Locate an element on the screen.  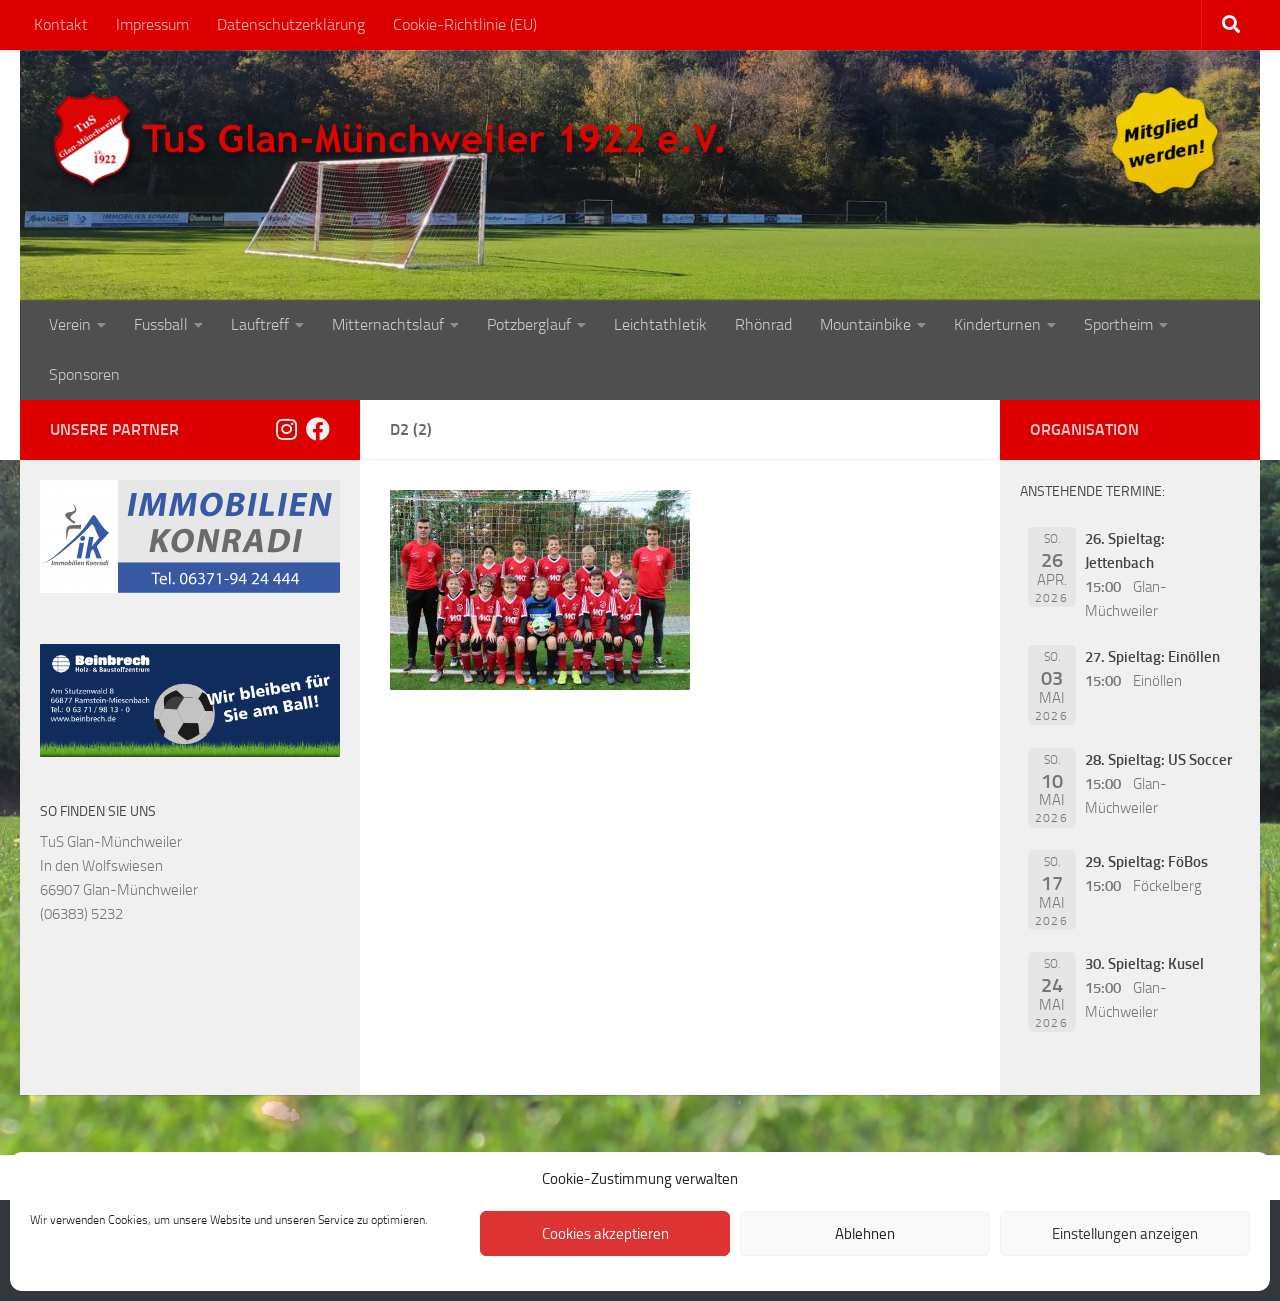
Kinderturnen is located at coordinates (997, 324).